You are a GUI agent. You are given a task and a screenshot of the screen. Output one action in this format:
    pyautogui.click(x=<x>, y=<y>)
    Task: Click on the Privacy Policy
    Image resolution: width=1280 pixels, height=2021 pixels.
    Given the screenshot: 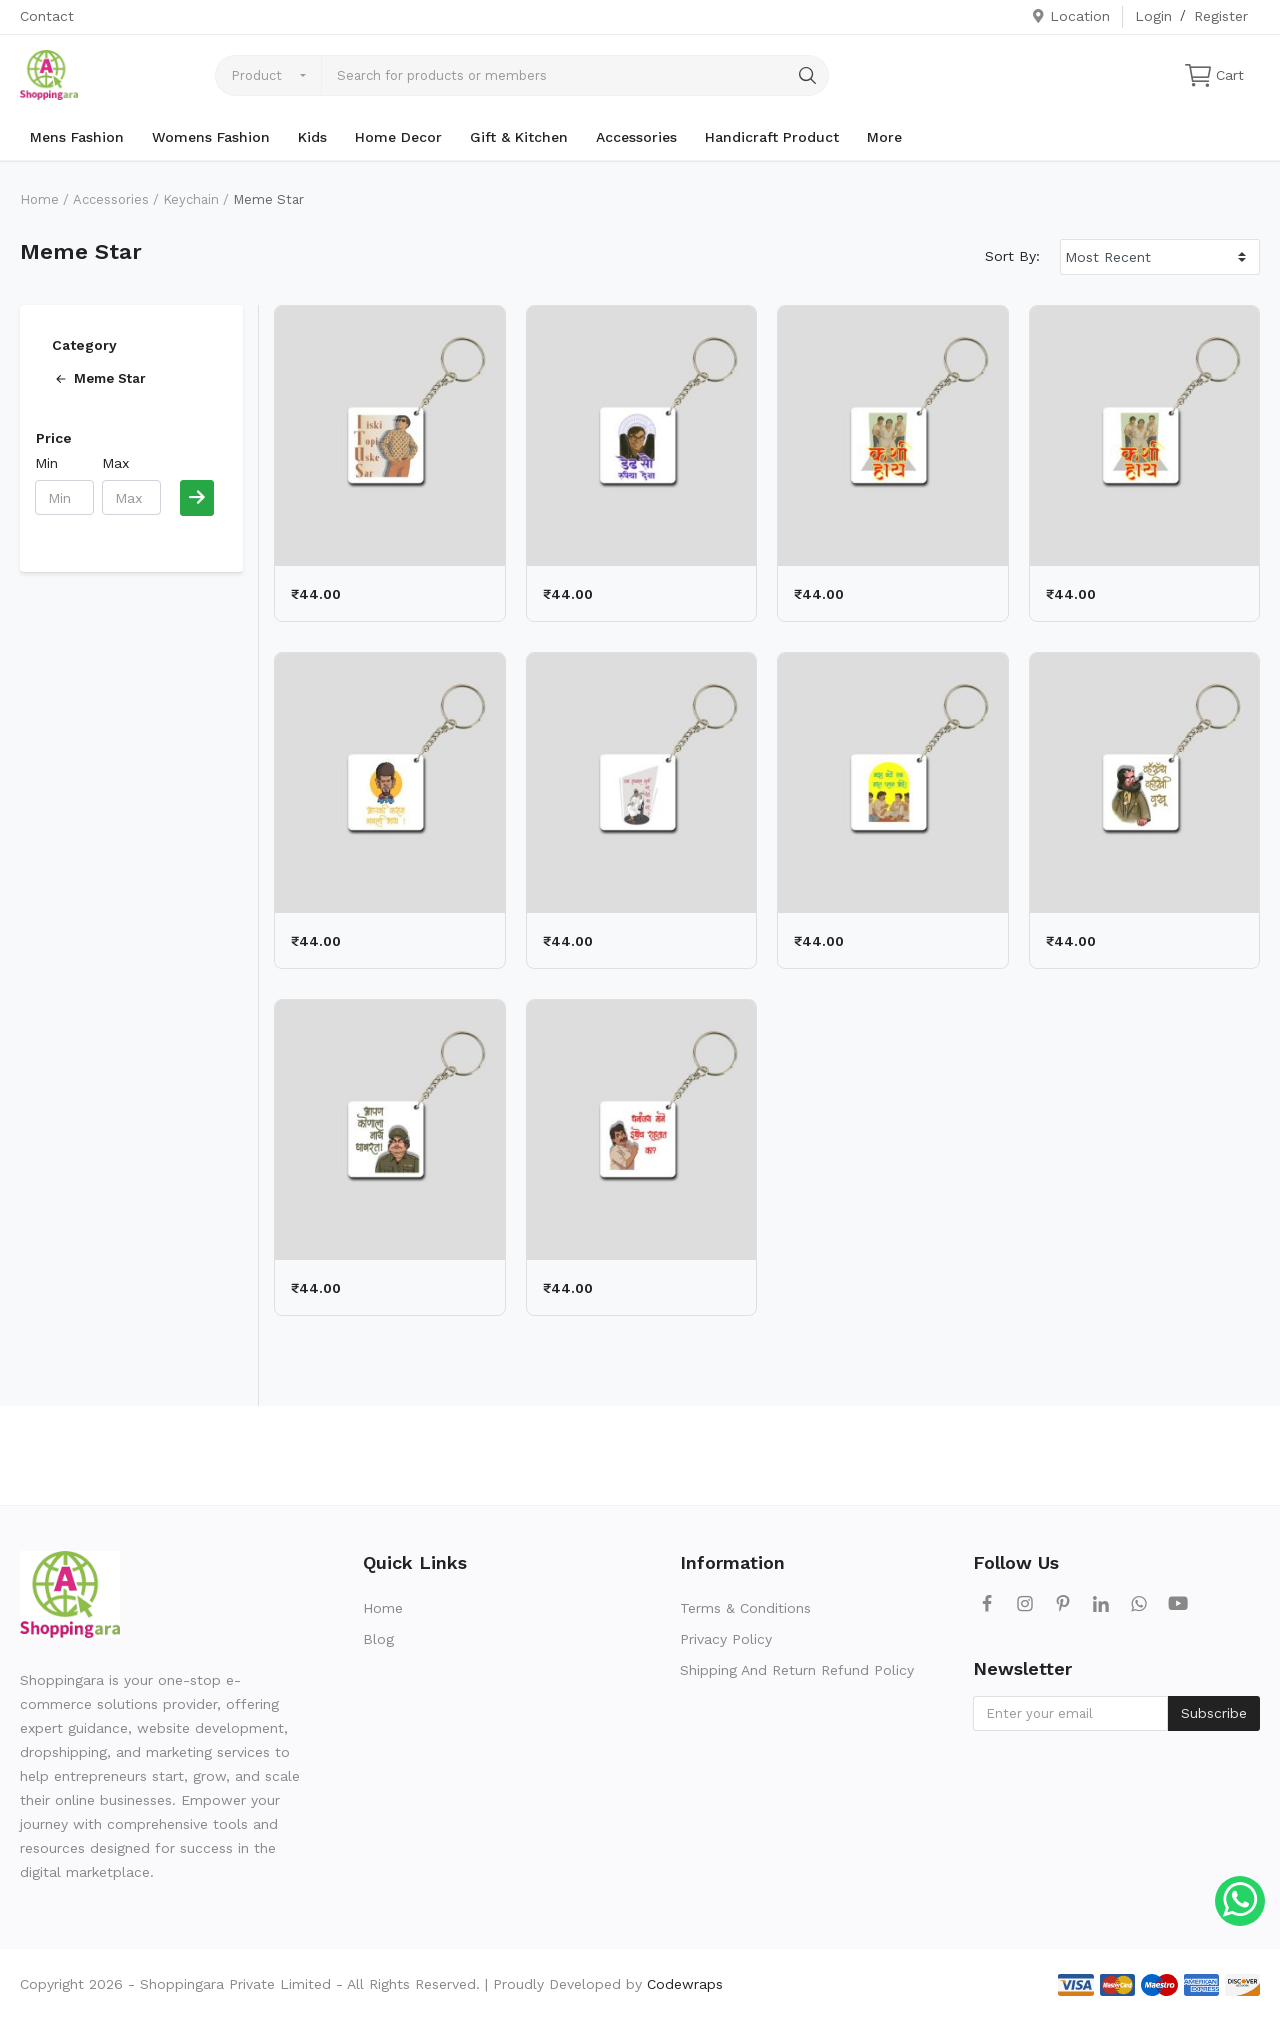 What is the action you would take?
    pyautogui.click(x=726, y=1639)
    